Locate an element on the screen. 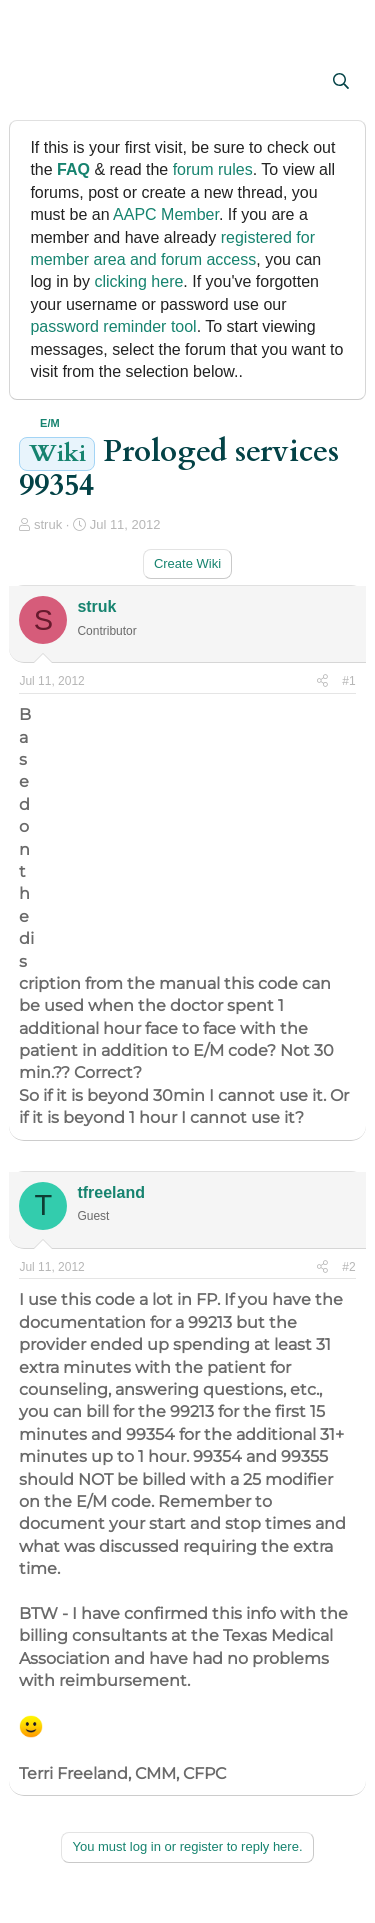 The image size is (375, 1923). forum rules is located at coordinates (213, 169).